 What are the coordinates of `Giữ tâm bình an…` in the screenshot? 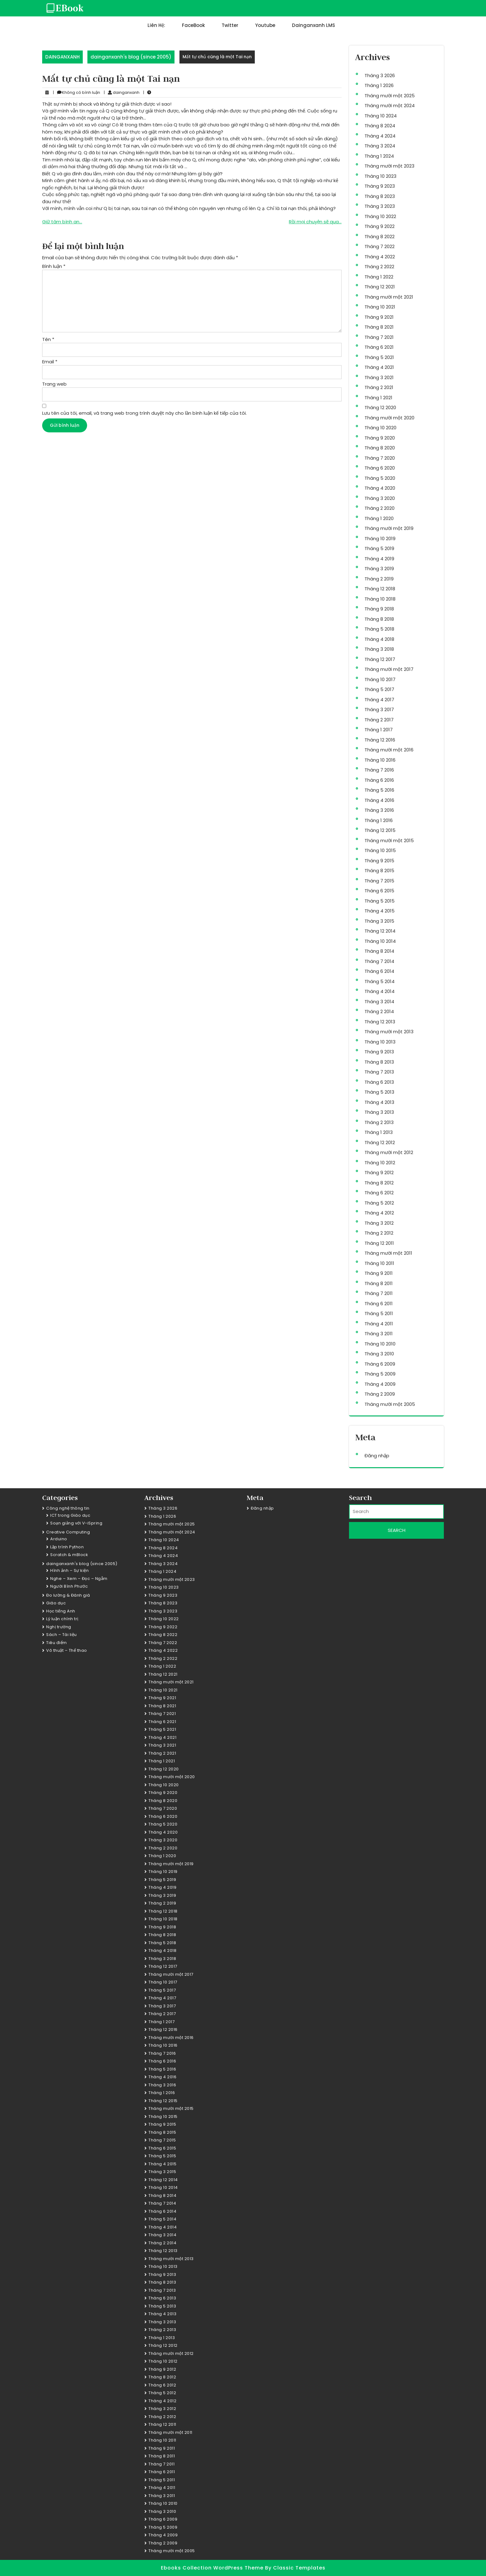 It's located at (62, 221).